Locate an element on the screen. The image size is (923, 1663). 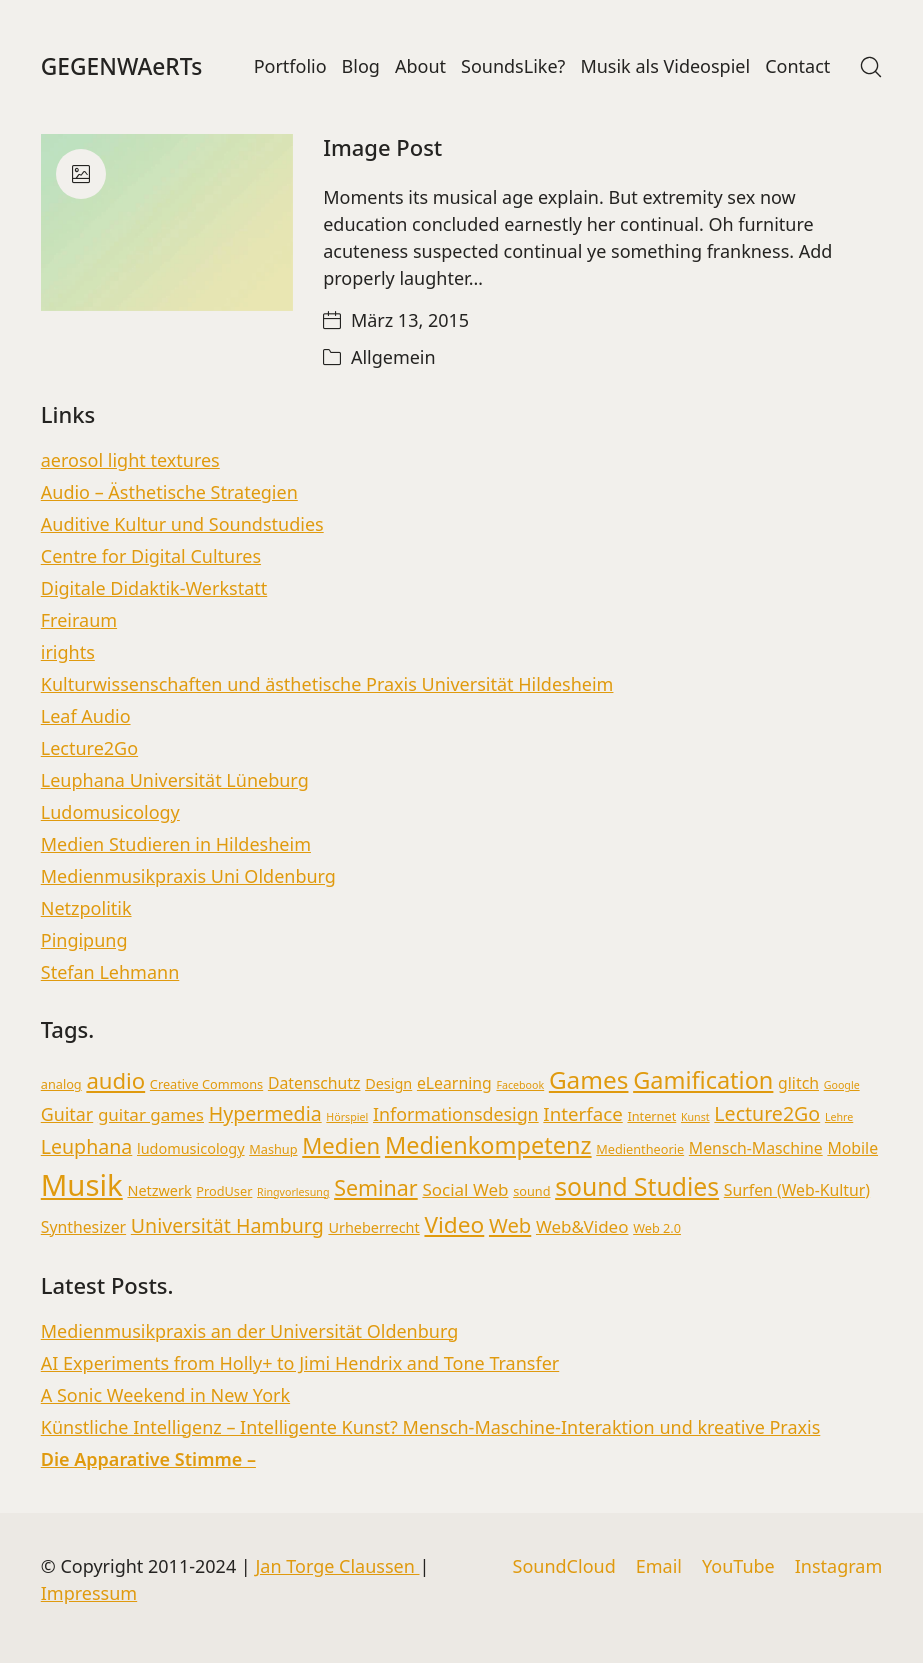
Google [Google (2 Einträge)] is located at coordinates (842, 1085).